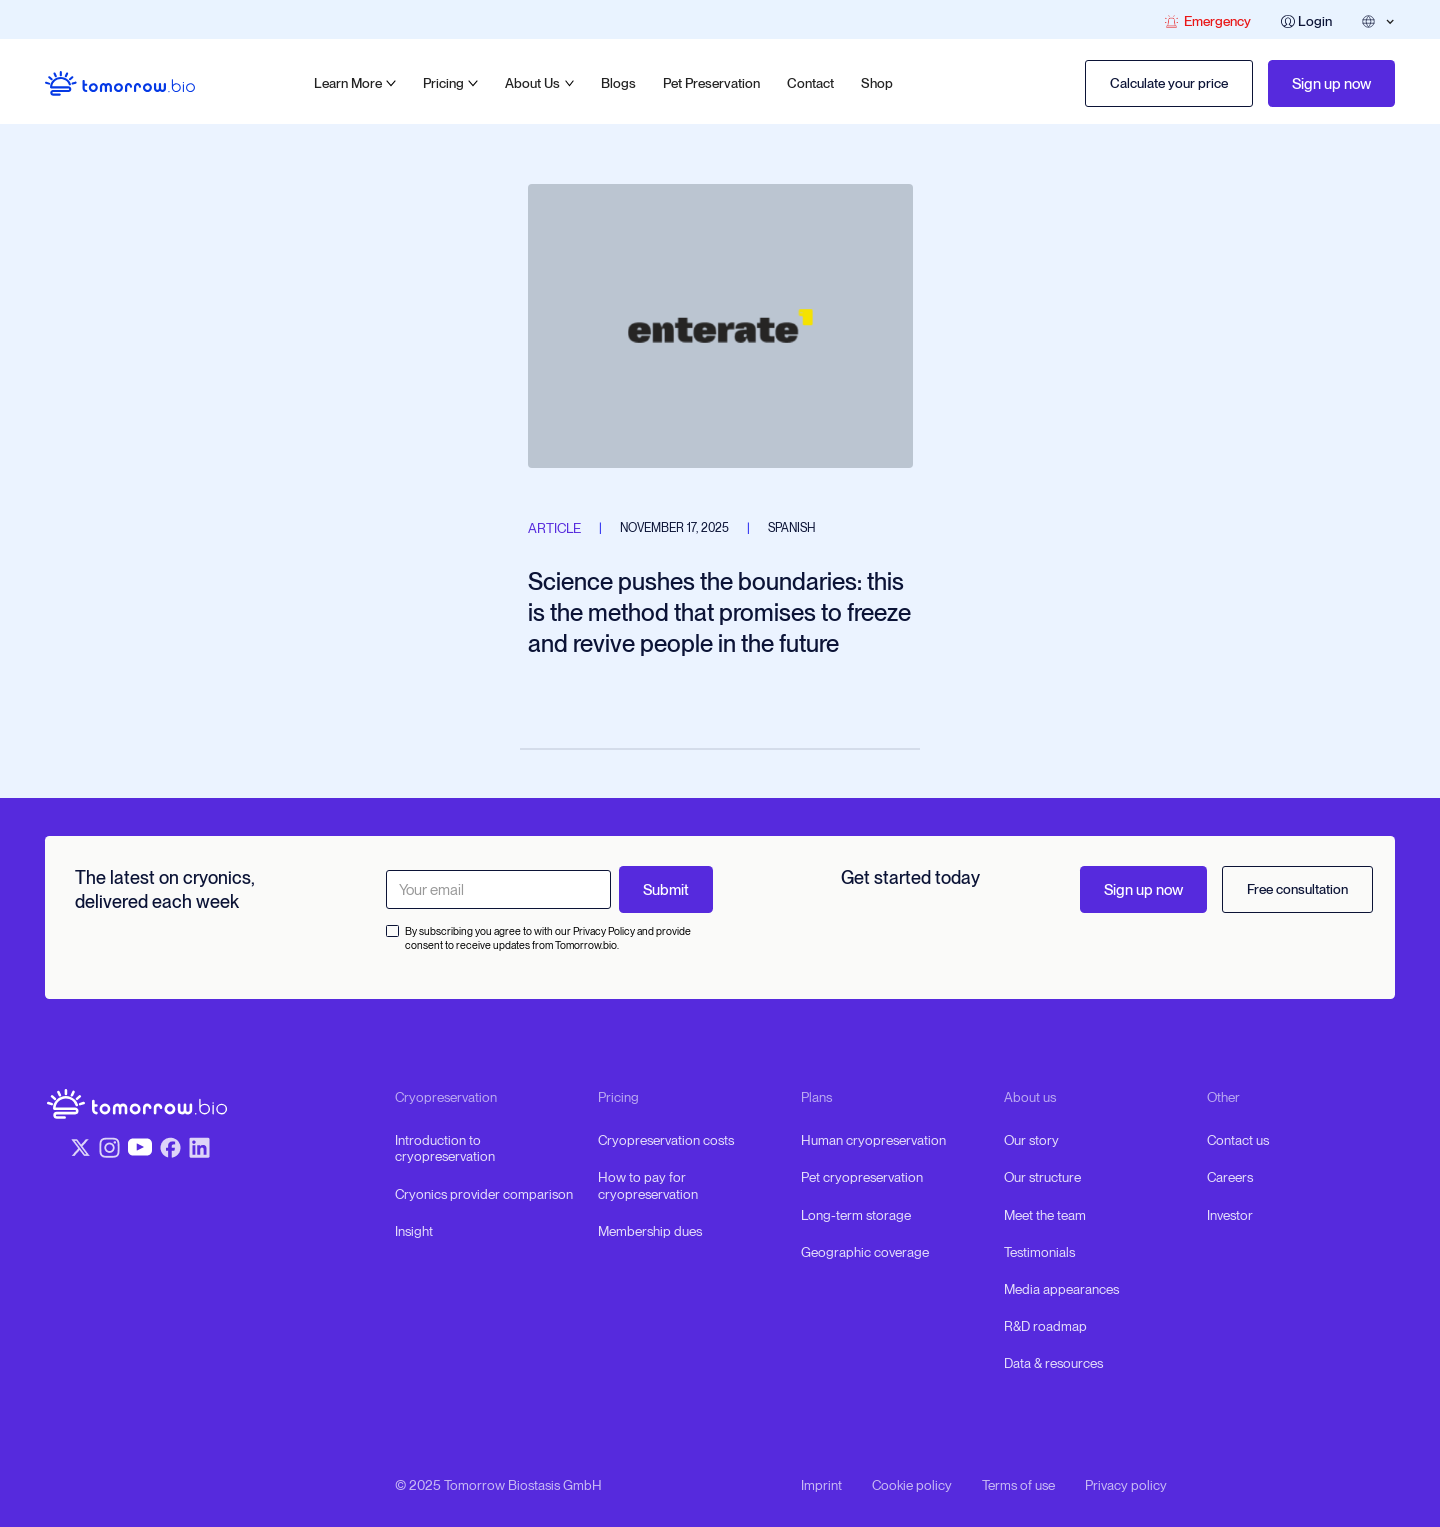  I want to click on Human cryopreservation, so click(873, 1140).